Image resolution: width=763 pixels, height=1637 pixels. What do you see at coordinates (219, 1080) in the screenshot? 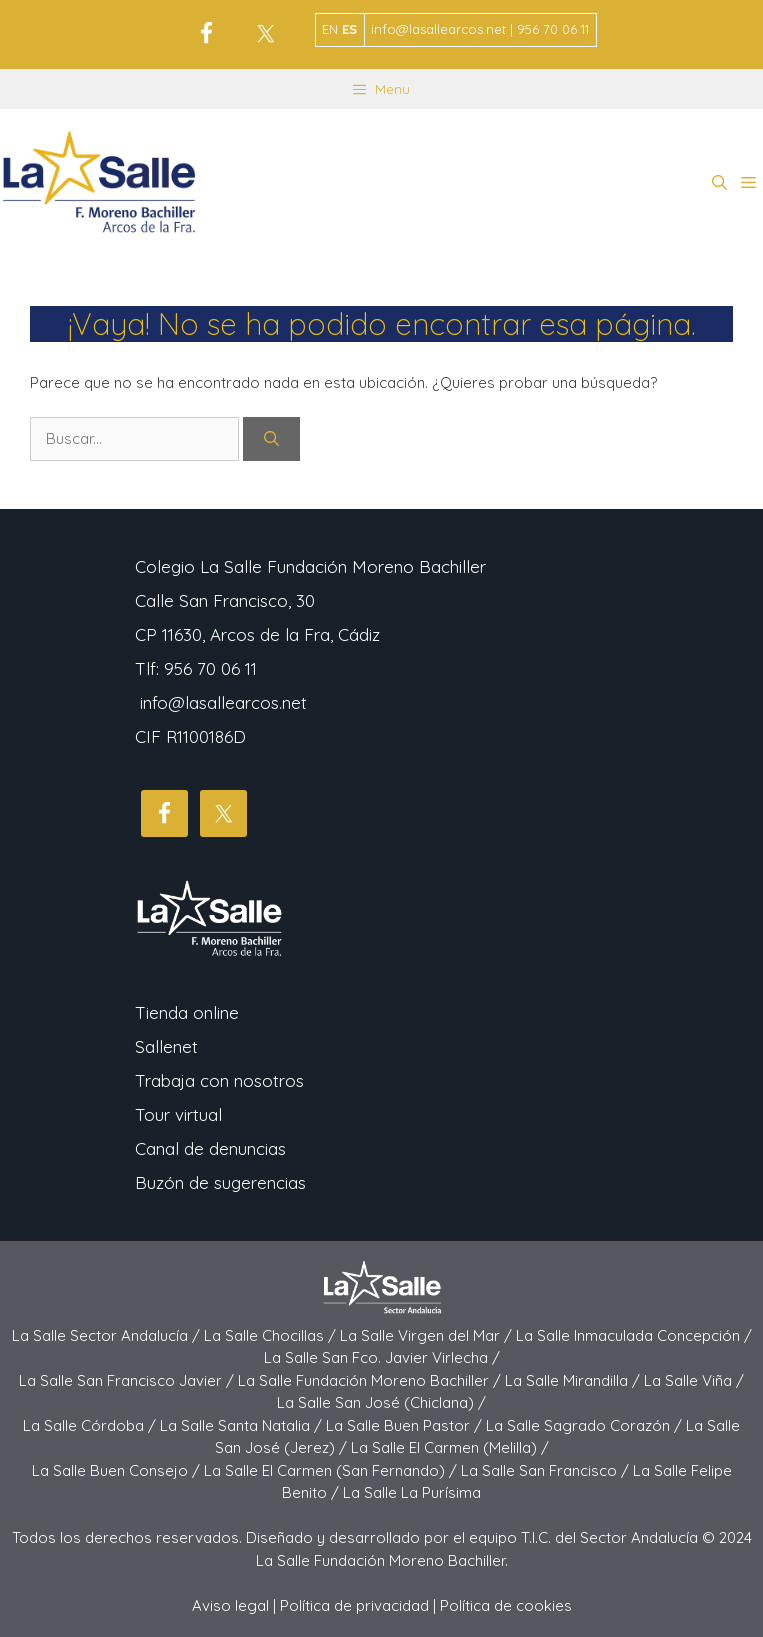
I see `Trabaja con nosotros` at bounding box center [219, 1080].